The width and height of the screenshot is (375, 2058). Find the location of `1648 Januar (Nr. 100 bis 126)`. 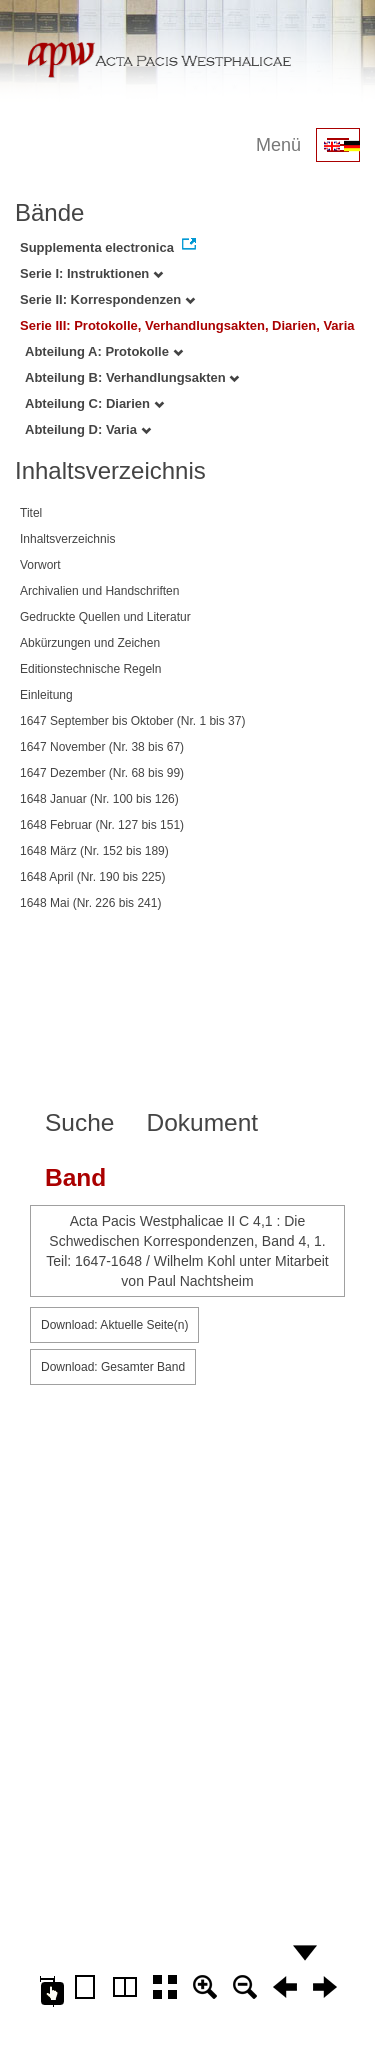

1648 Januar (Nr. 100 bis 126) is located at coordinates (99, 799).